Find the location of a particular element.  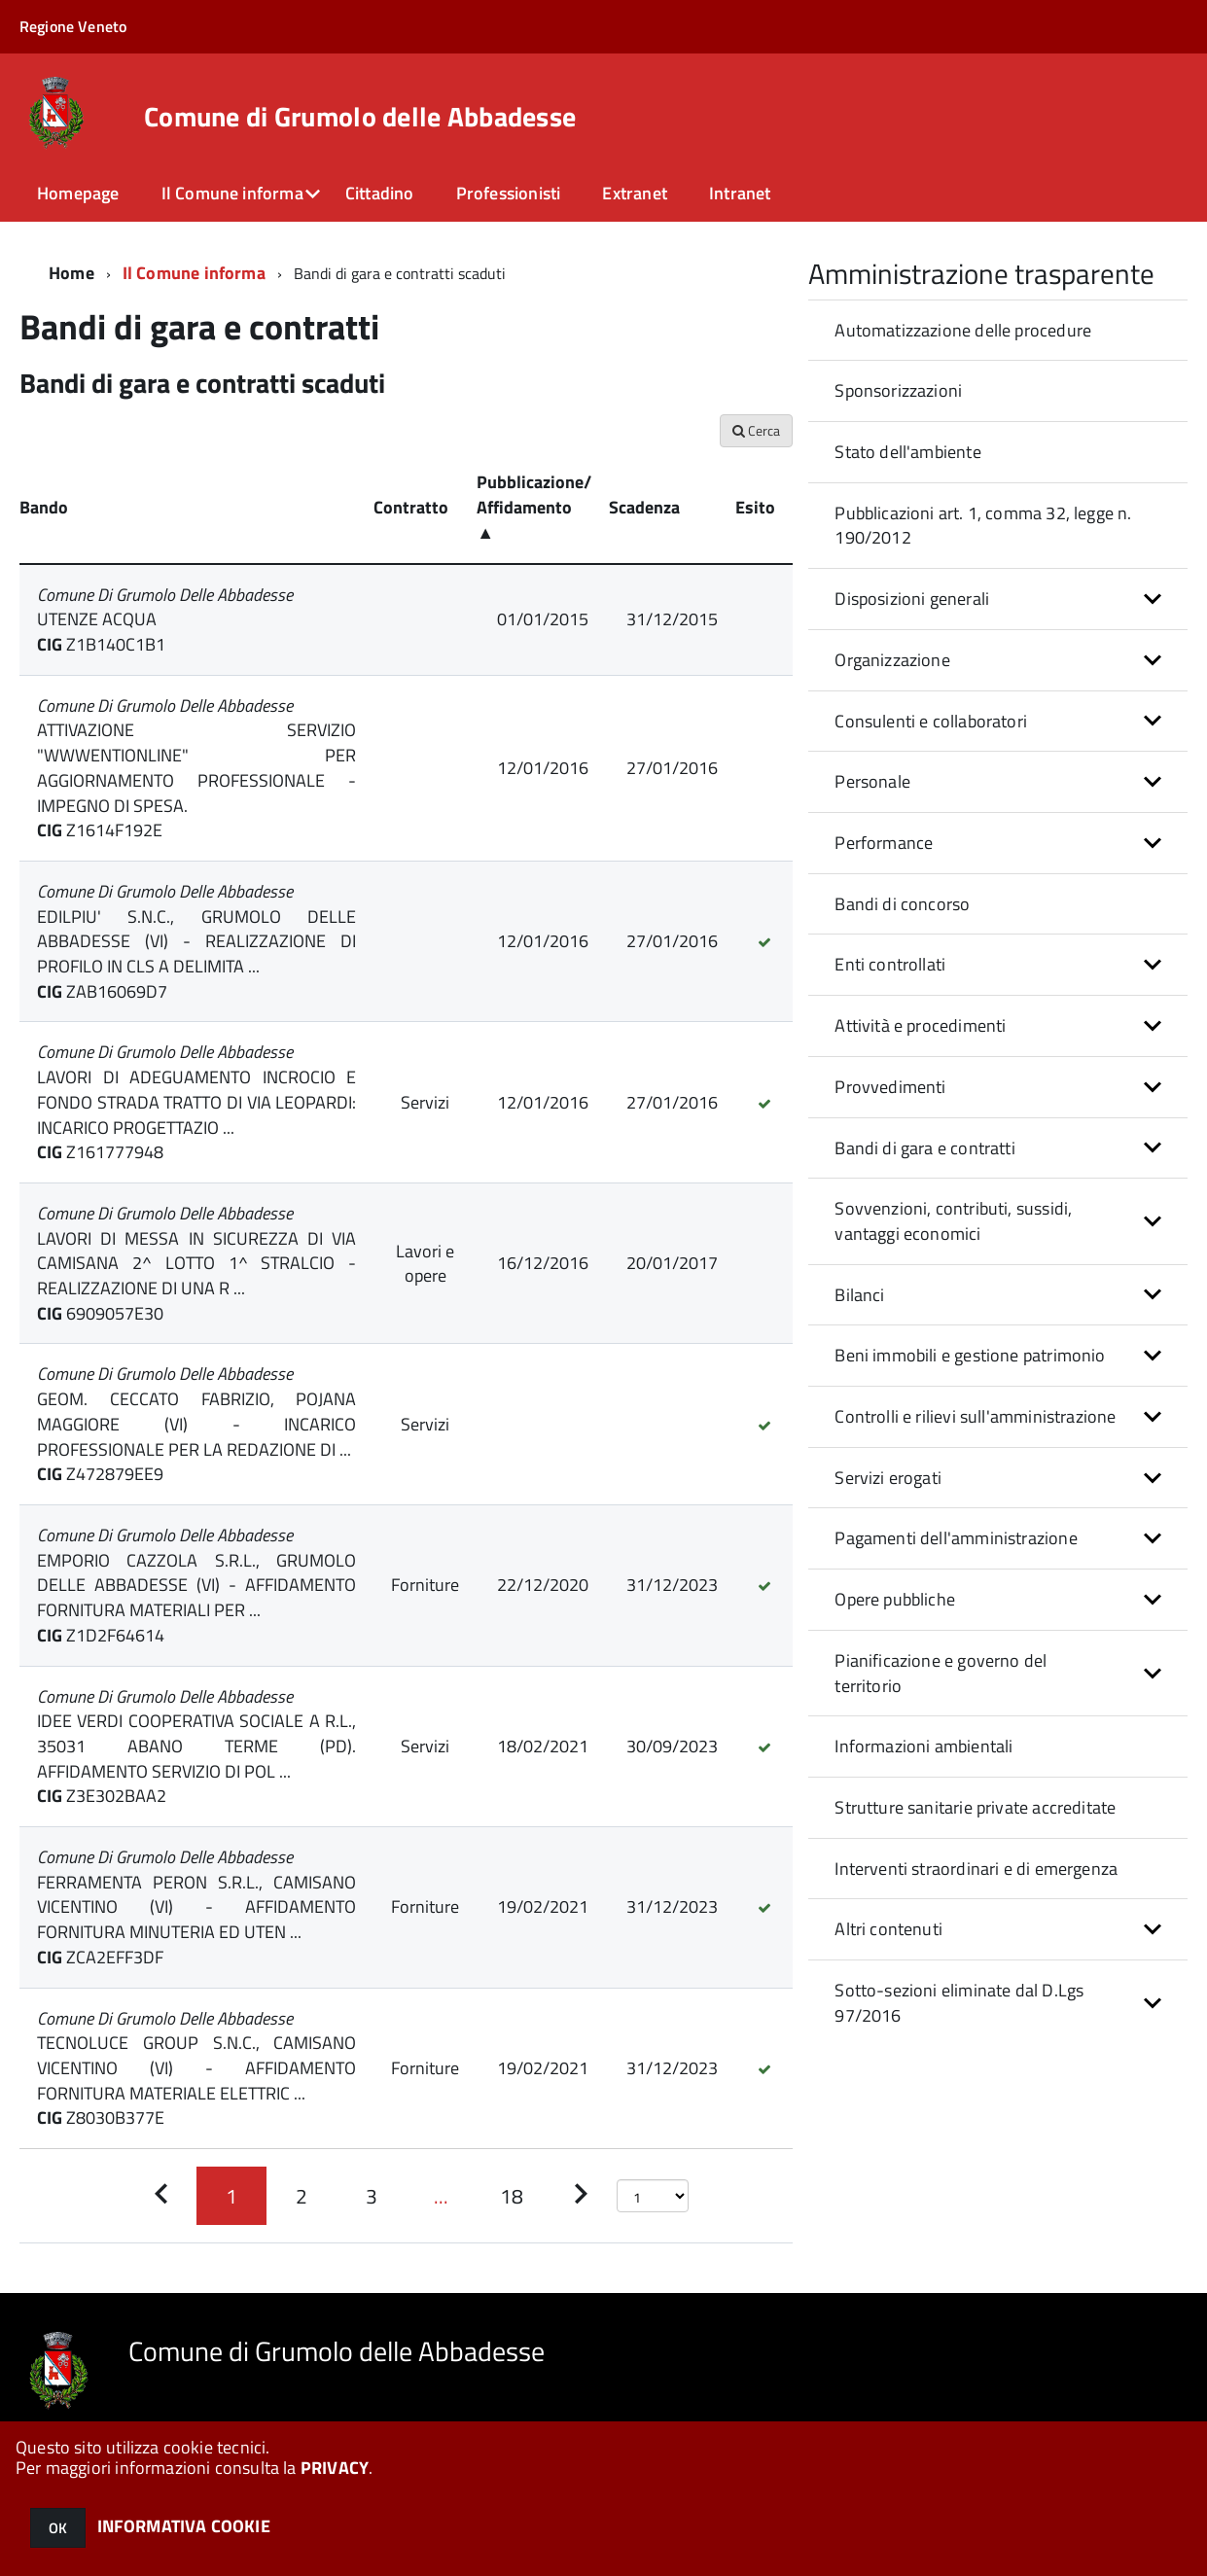

Scadenza is located at coordinates (644, 507).